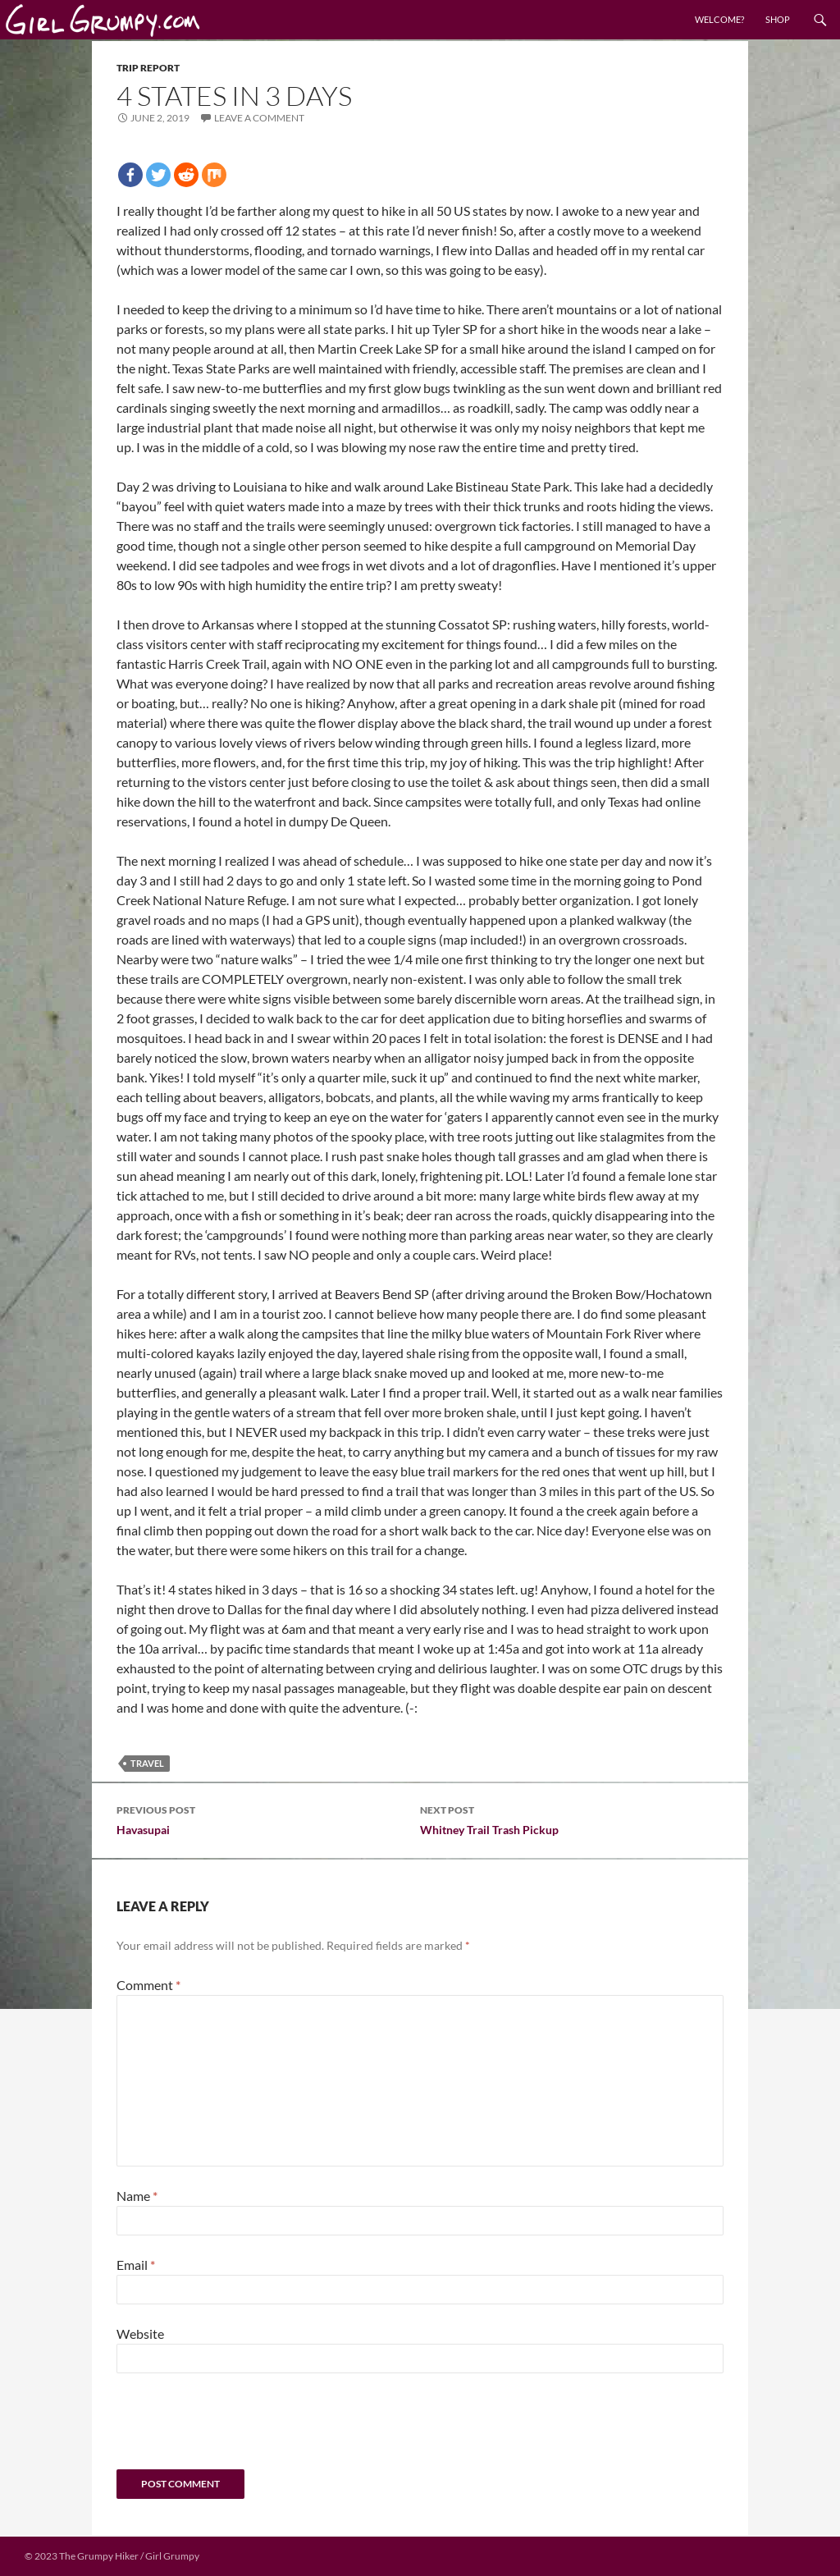 The width and height of the screenshot is (840, 2576). I want to click on Website, so click(140, 2333).